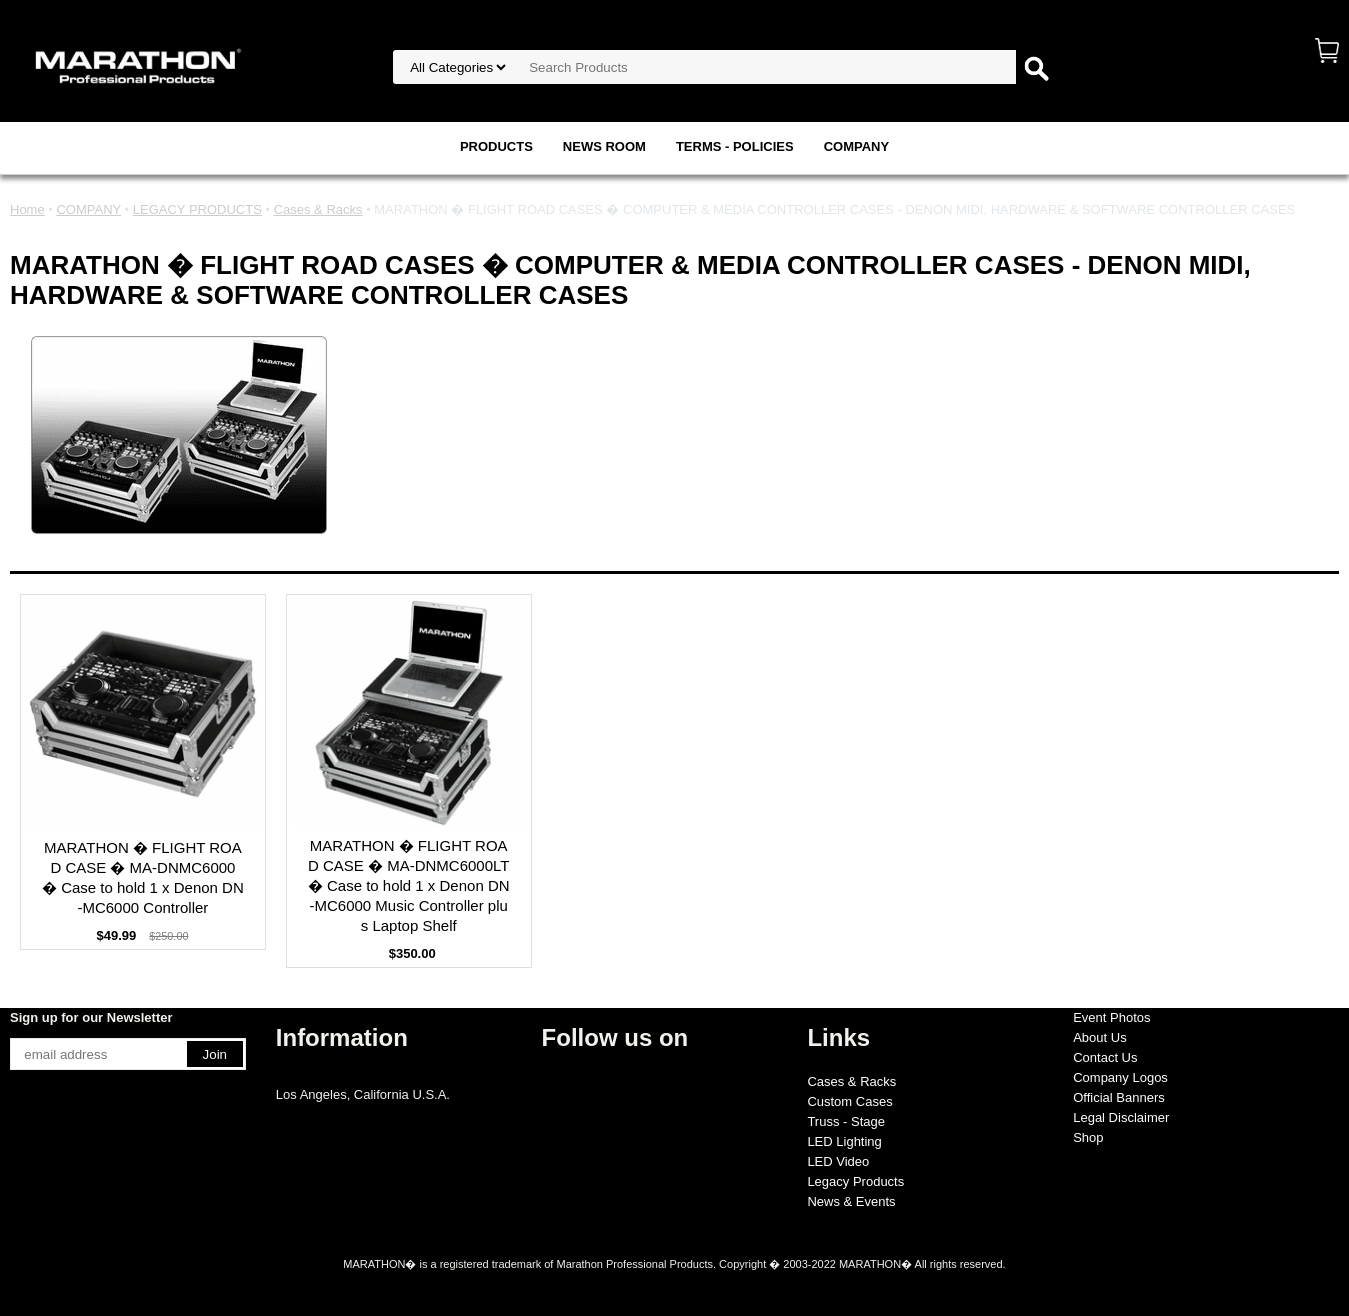 Image resolution: width=1349 pixels, height=1316 pixels. I want to click on Legacy Products, so click(855, 1181).